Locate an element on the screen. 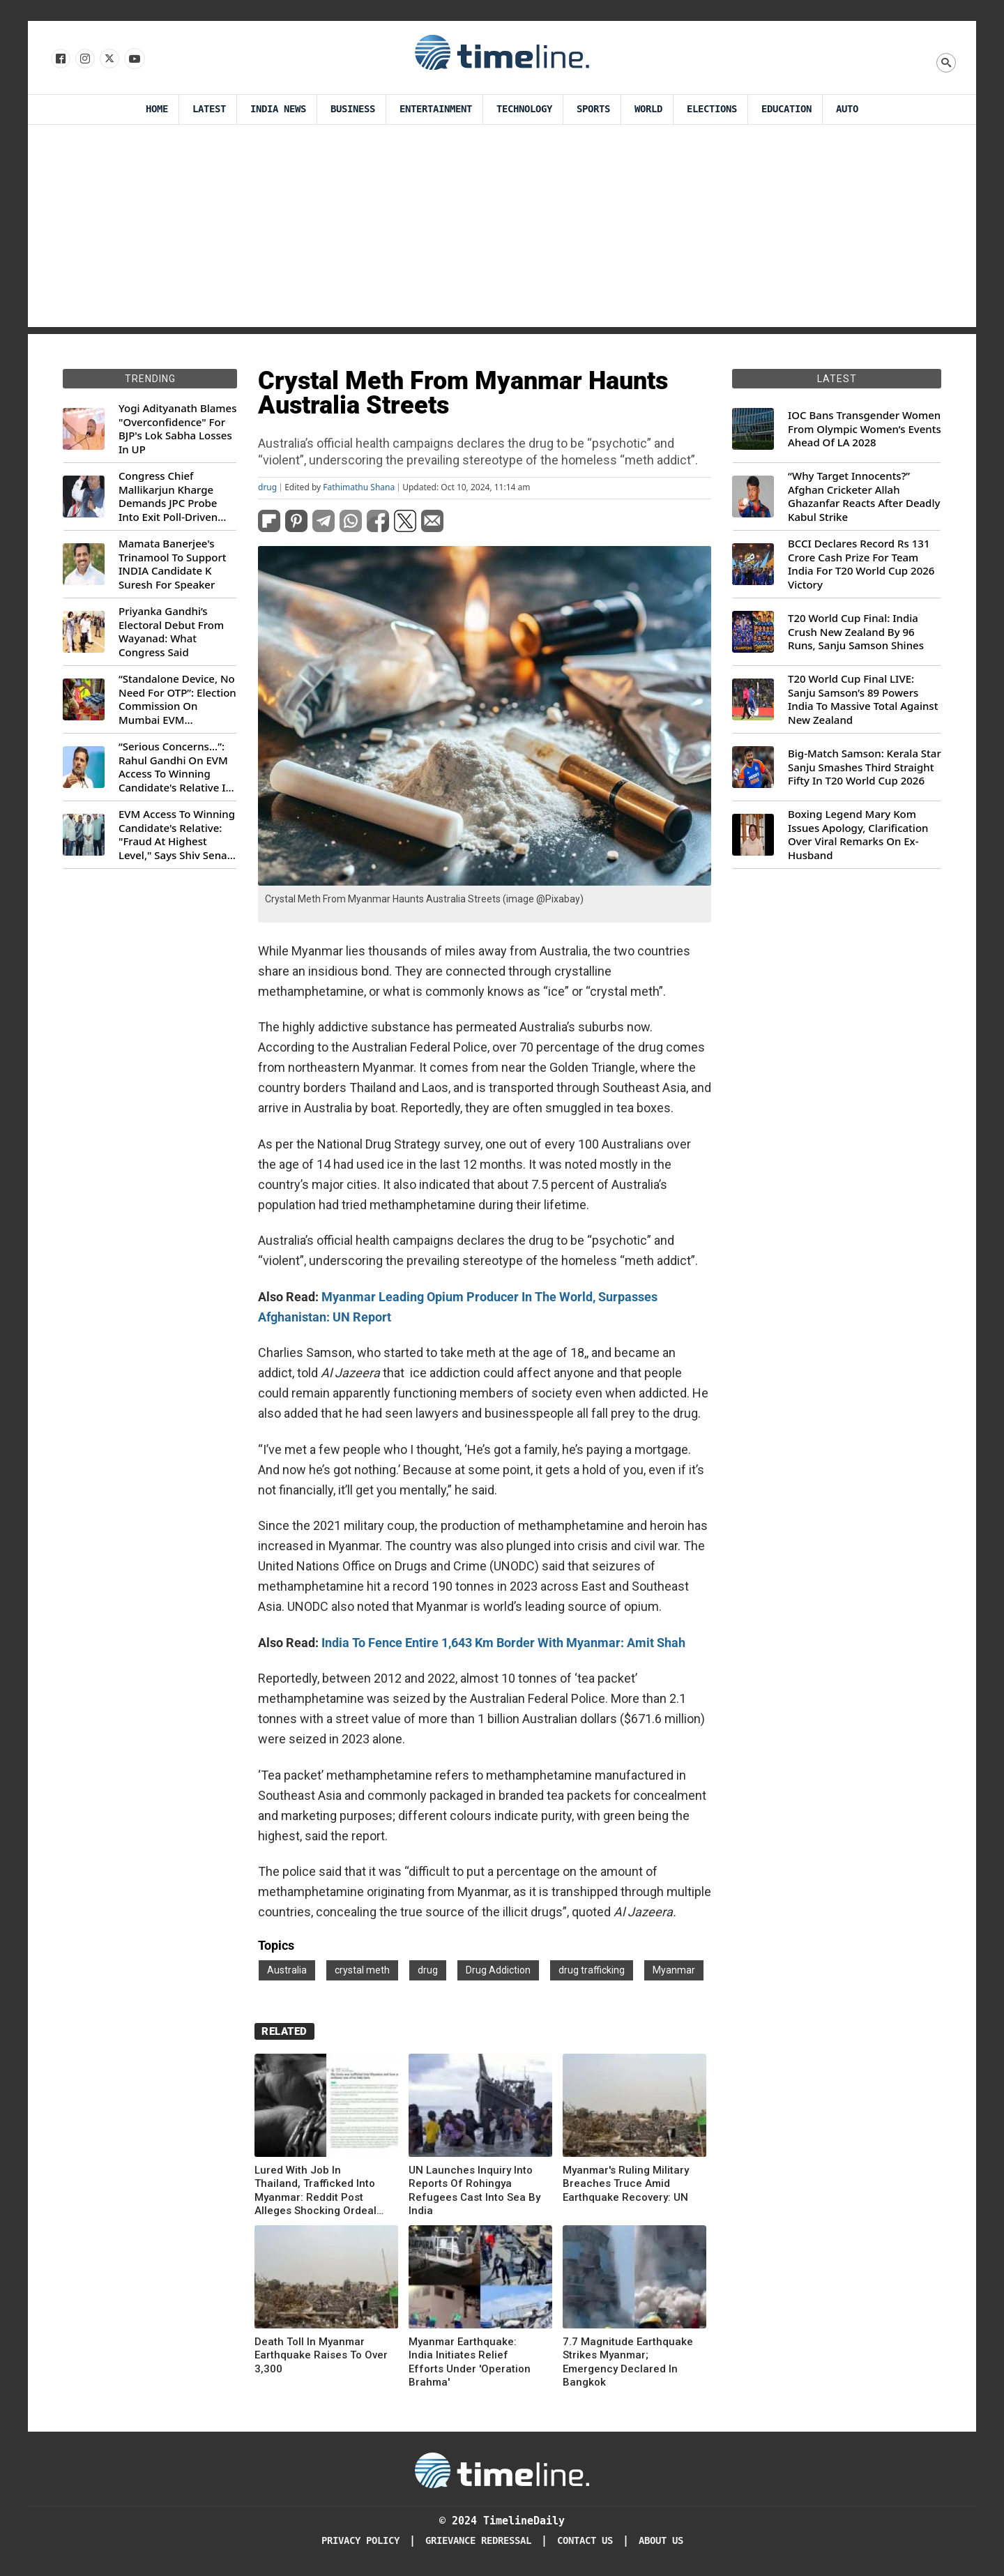 The image size is (1004, 2576). Lured With Job In Thailand, Trafficked Into Myanmar: Reddit Post Alleges Shocking Ordeal Of Indian Man is located at coordinates (315, 2191).